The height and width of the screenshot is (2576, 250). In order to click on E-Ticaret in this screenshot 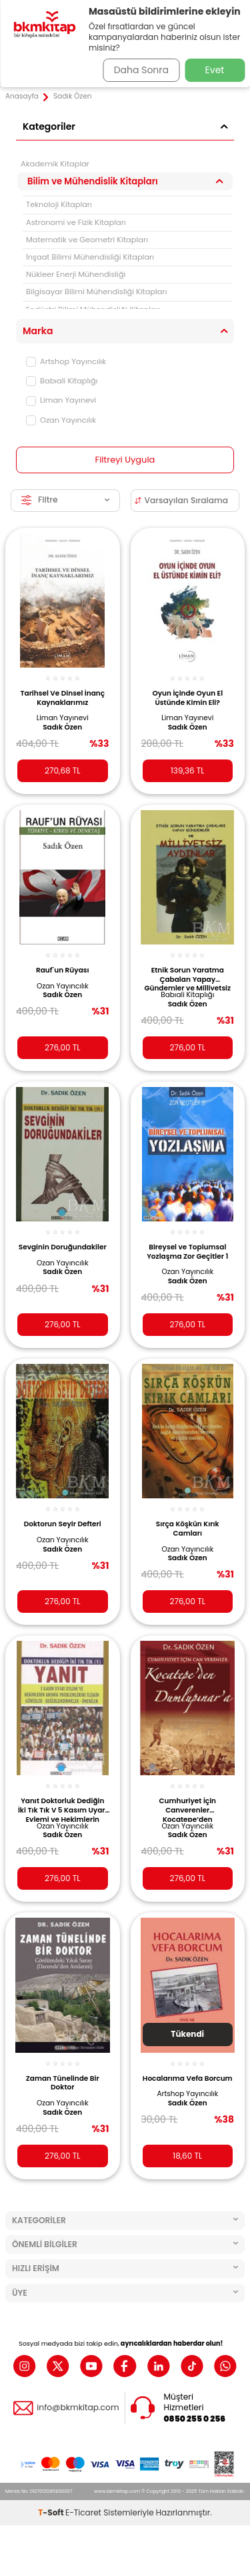, I will do `click(83, 2512)`.